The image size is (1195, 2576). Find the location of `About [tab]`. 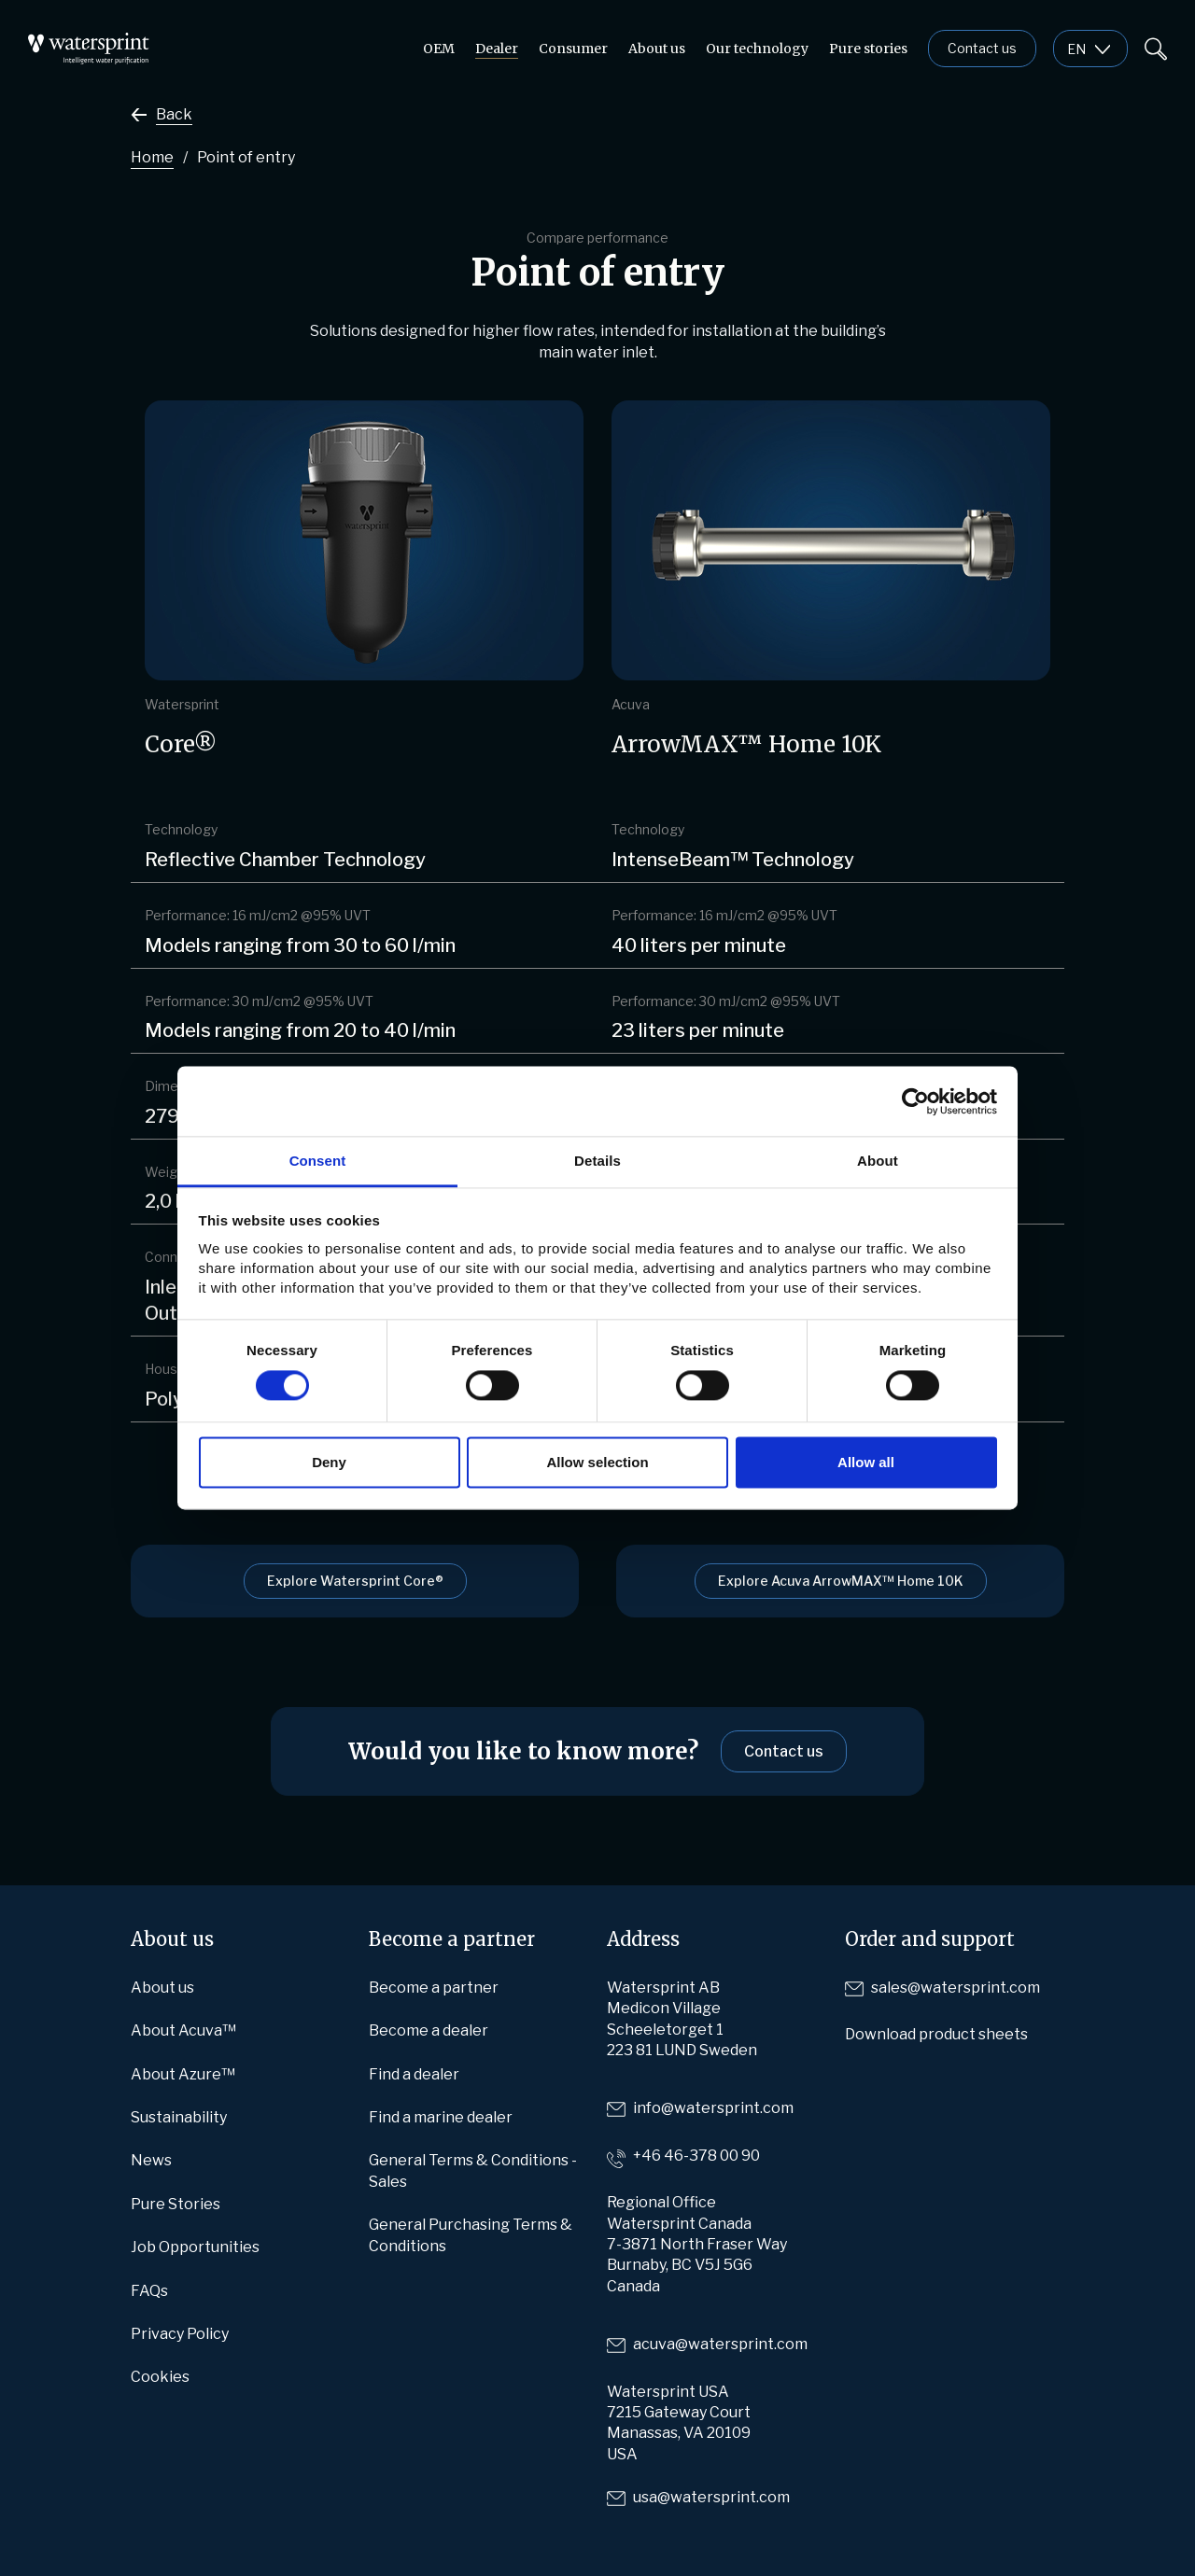

About [tab] is located at coordinates (877, 1161).